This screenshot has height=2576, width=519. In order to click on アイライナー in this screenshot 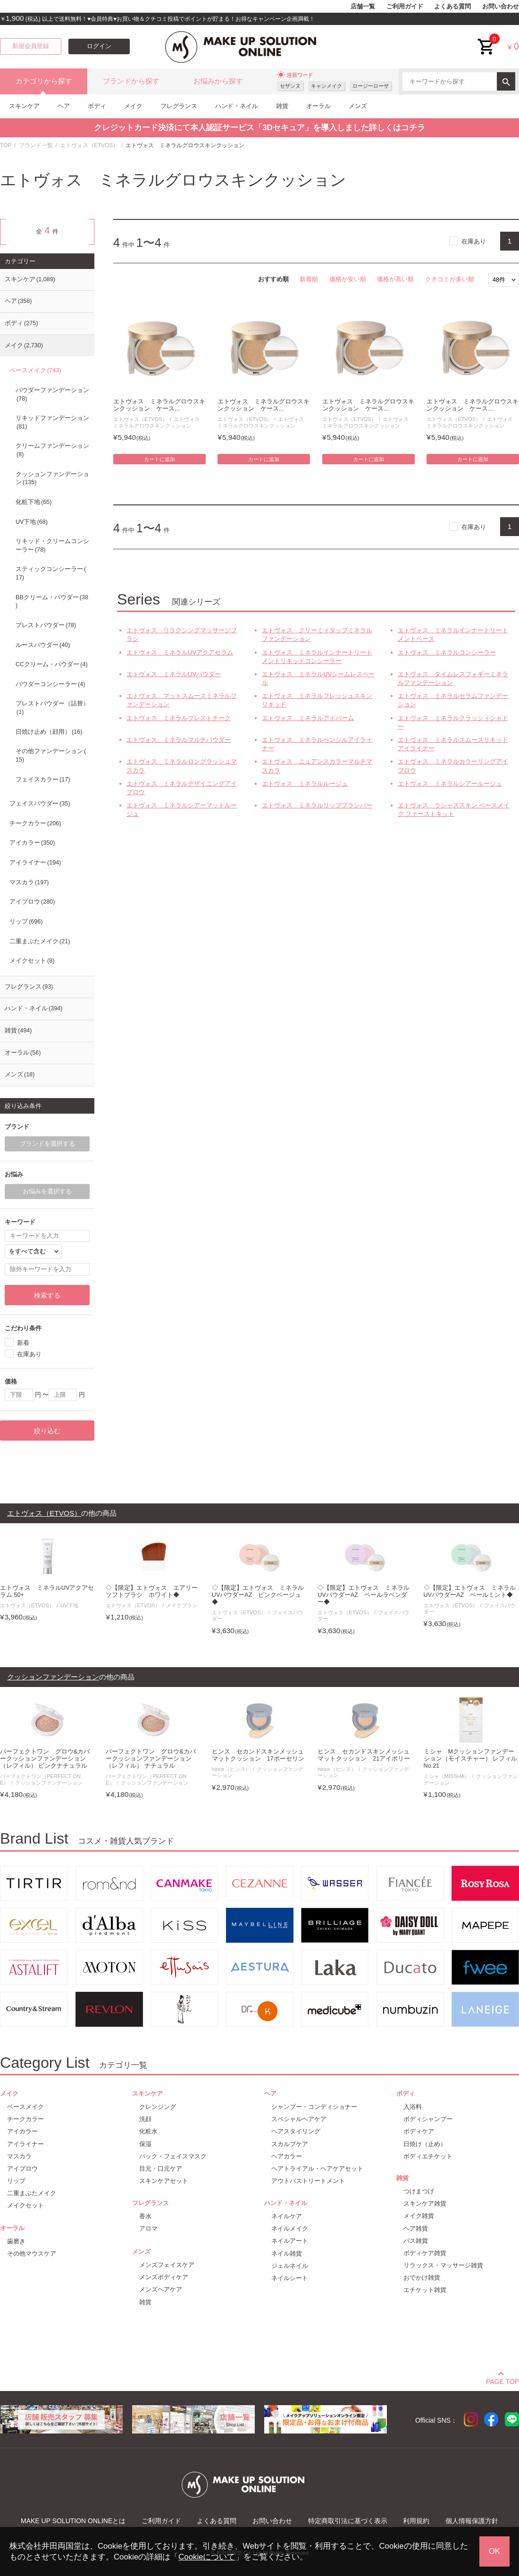, I will do `click(35, 862)`.